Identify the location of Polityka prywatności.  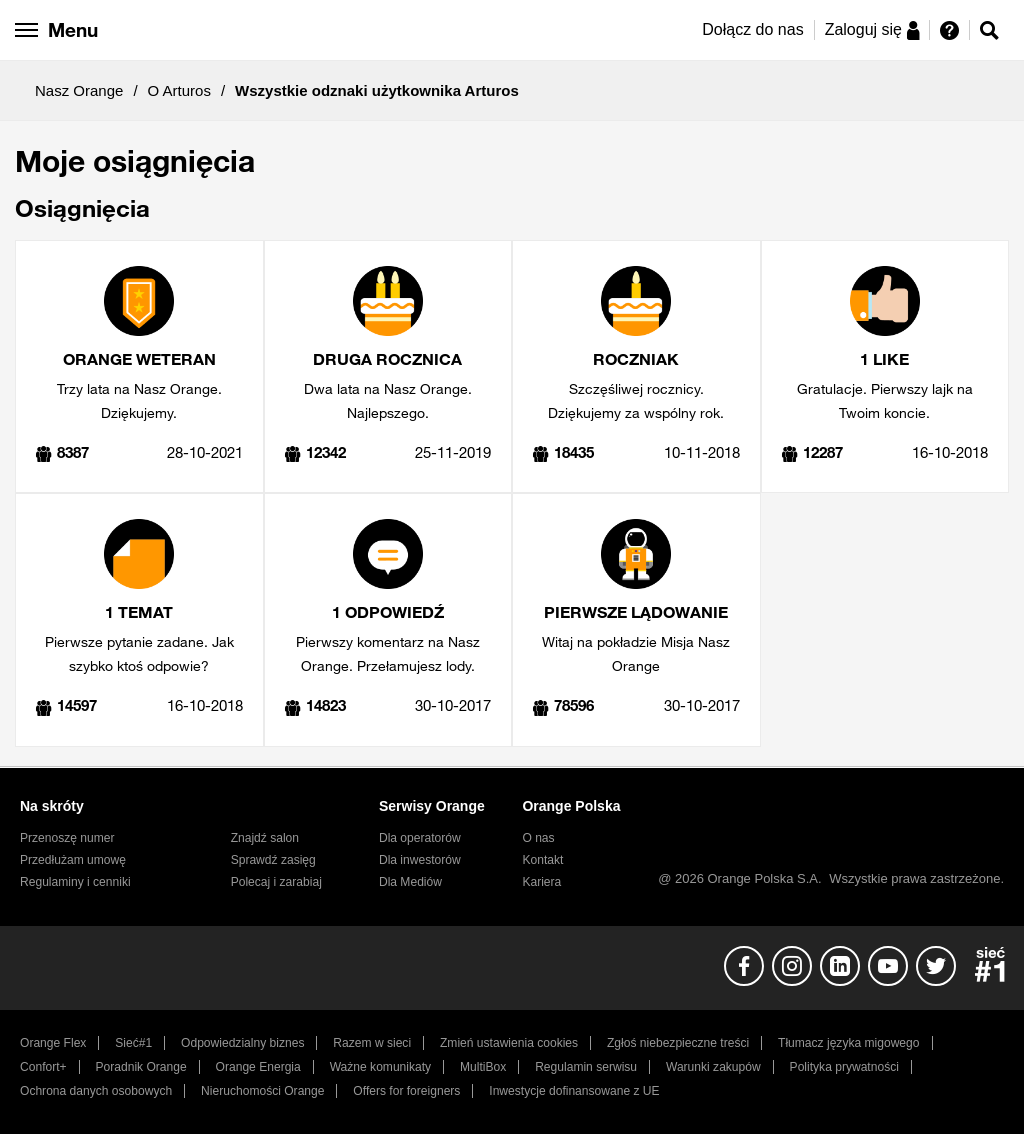
(844, 1067).